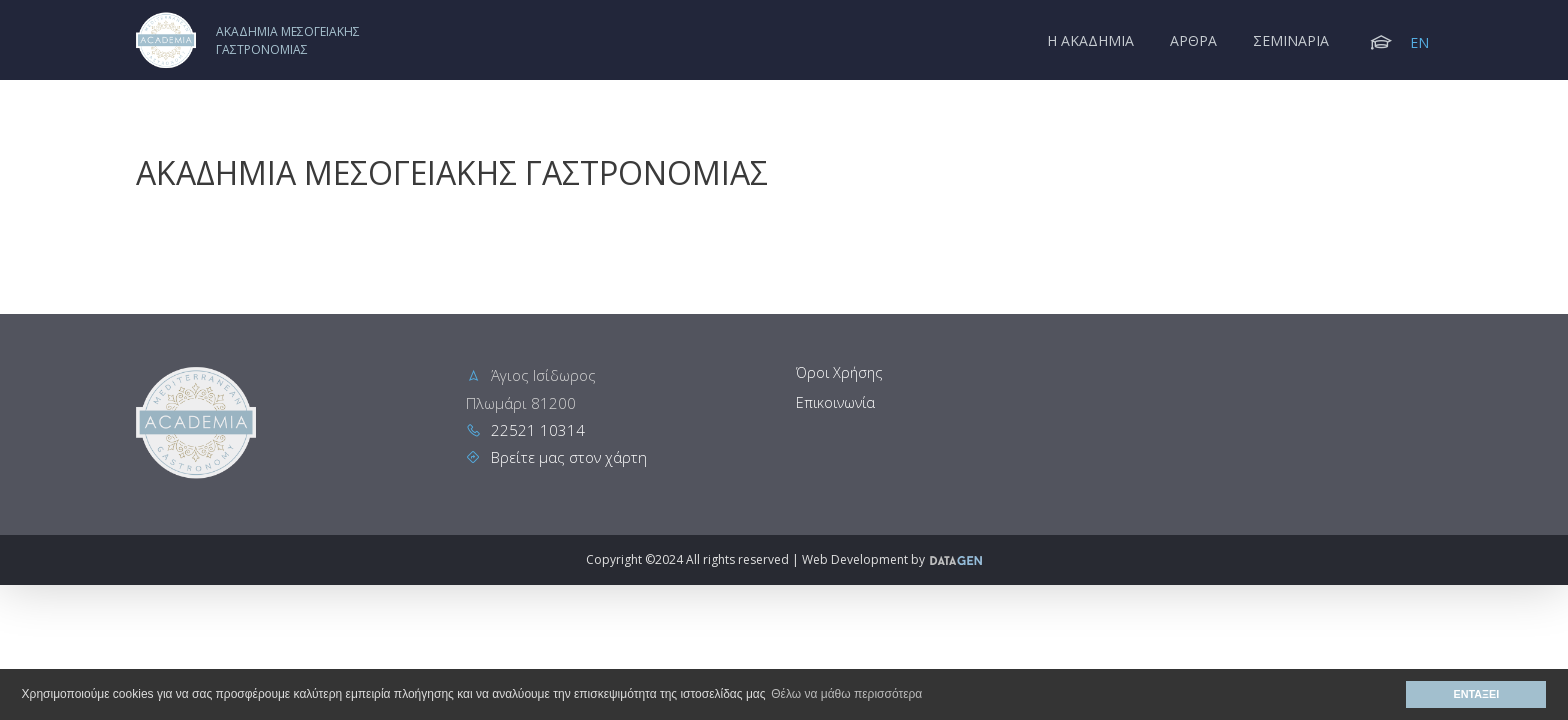  What do you see at coordinates (569, 457) in the screenshot?
I see `Βρείτε μας στον χάρτη` at bounding box center [569, 457].